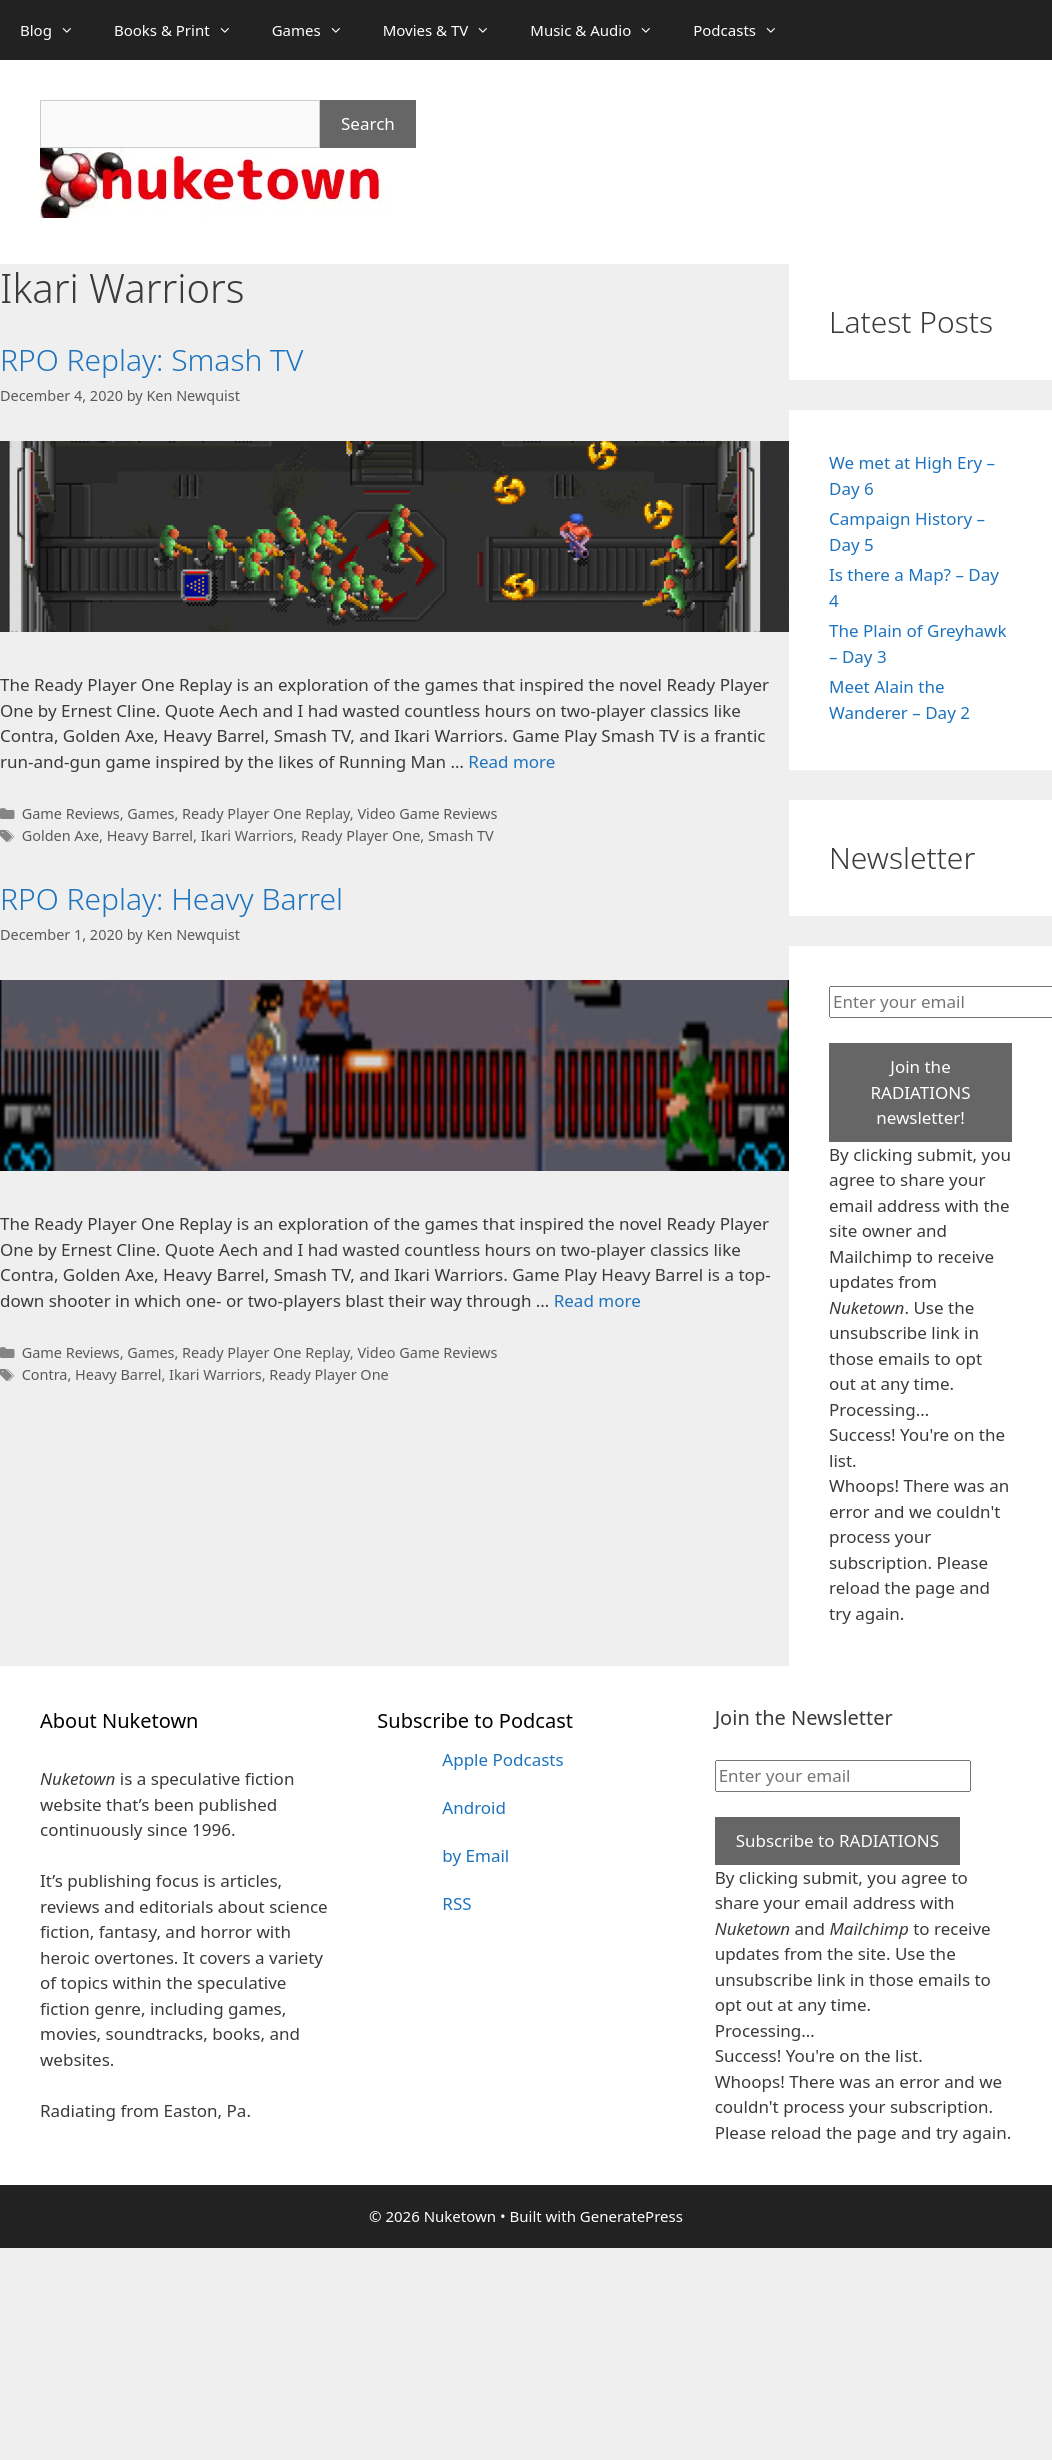  Describe the element at coordinates (920, 1092) in the screenshot. I see `Join the RADIATIONS newsletter!` at that location.